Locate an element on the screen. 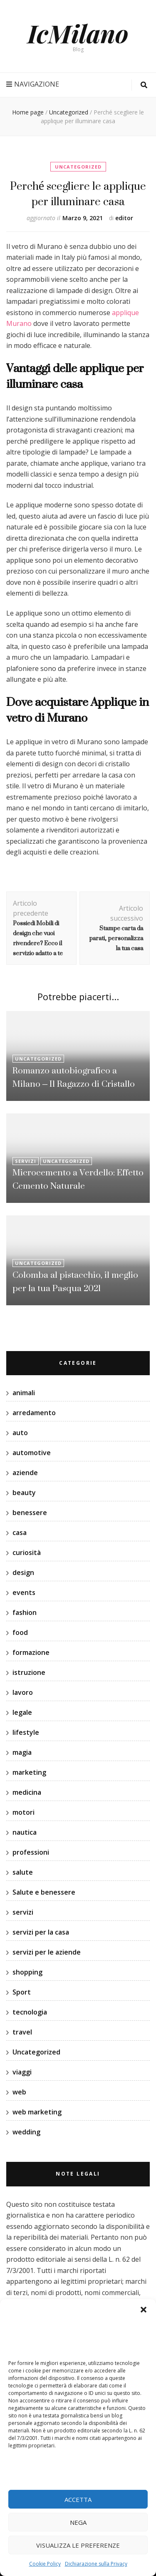  magia is located at coordinates (22, 1752).